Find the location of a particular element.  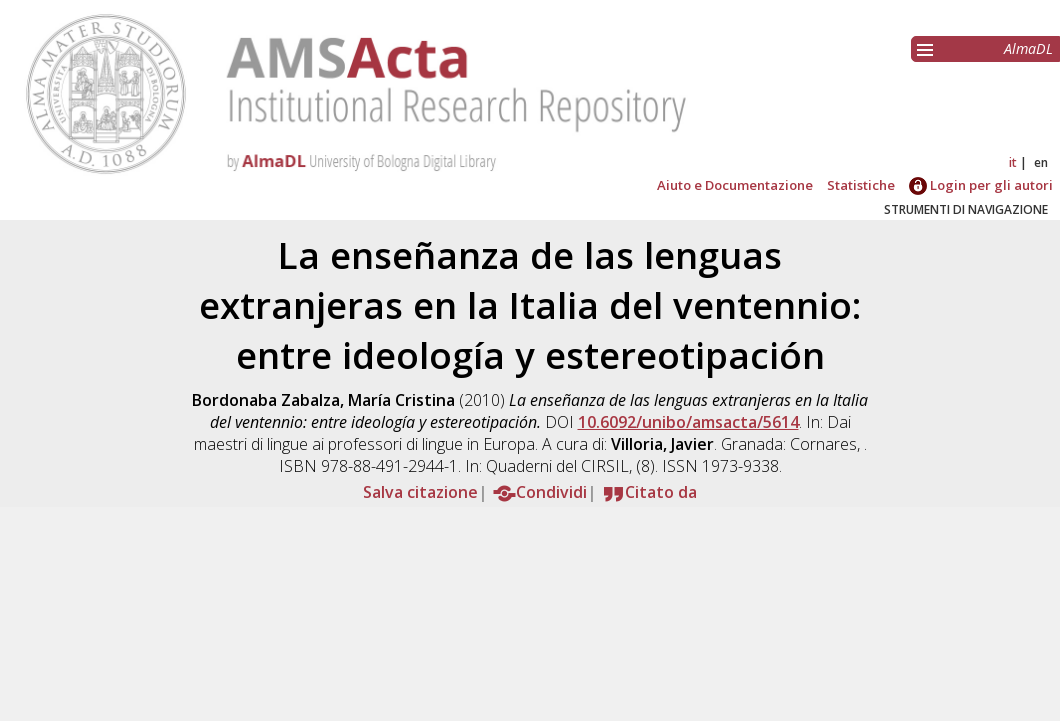

AlmaDL is located at coordinates (1028, 48).